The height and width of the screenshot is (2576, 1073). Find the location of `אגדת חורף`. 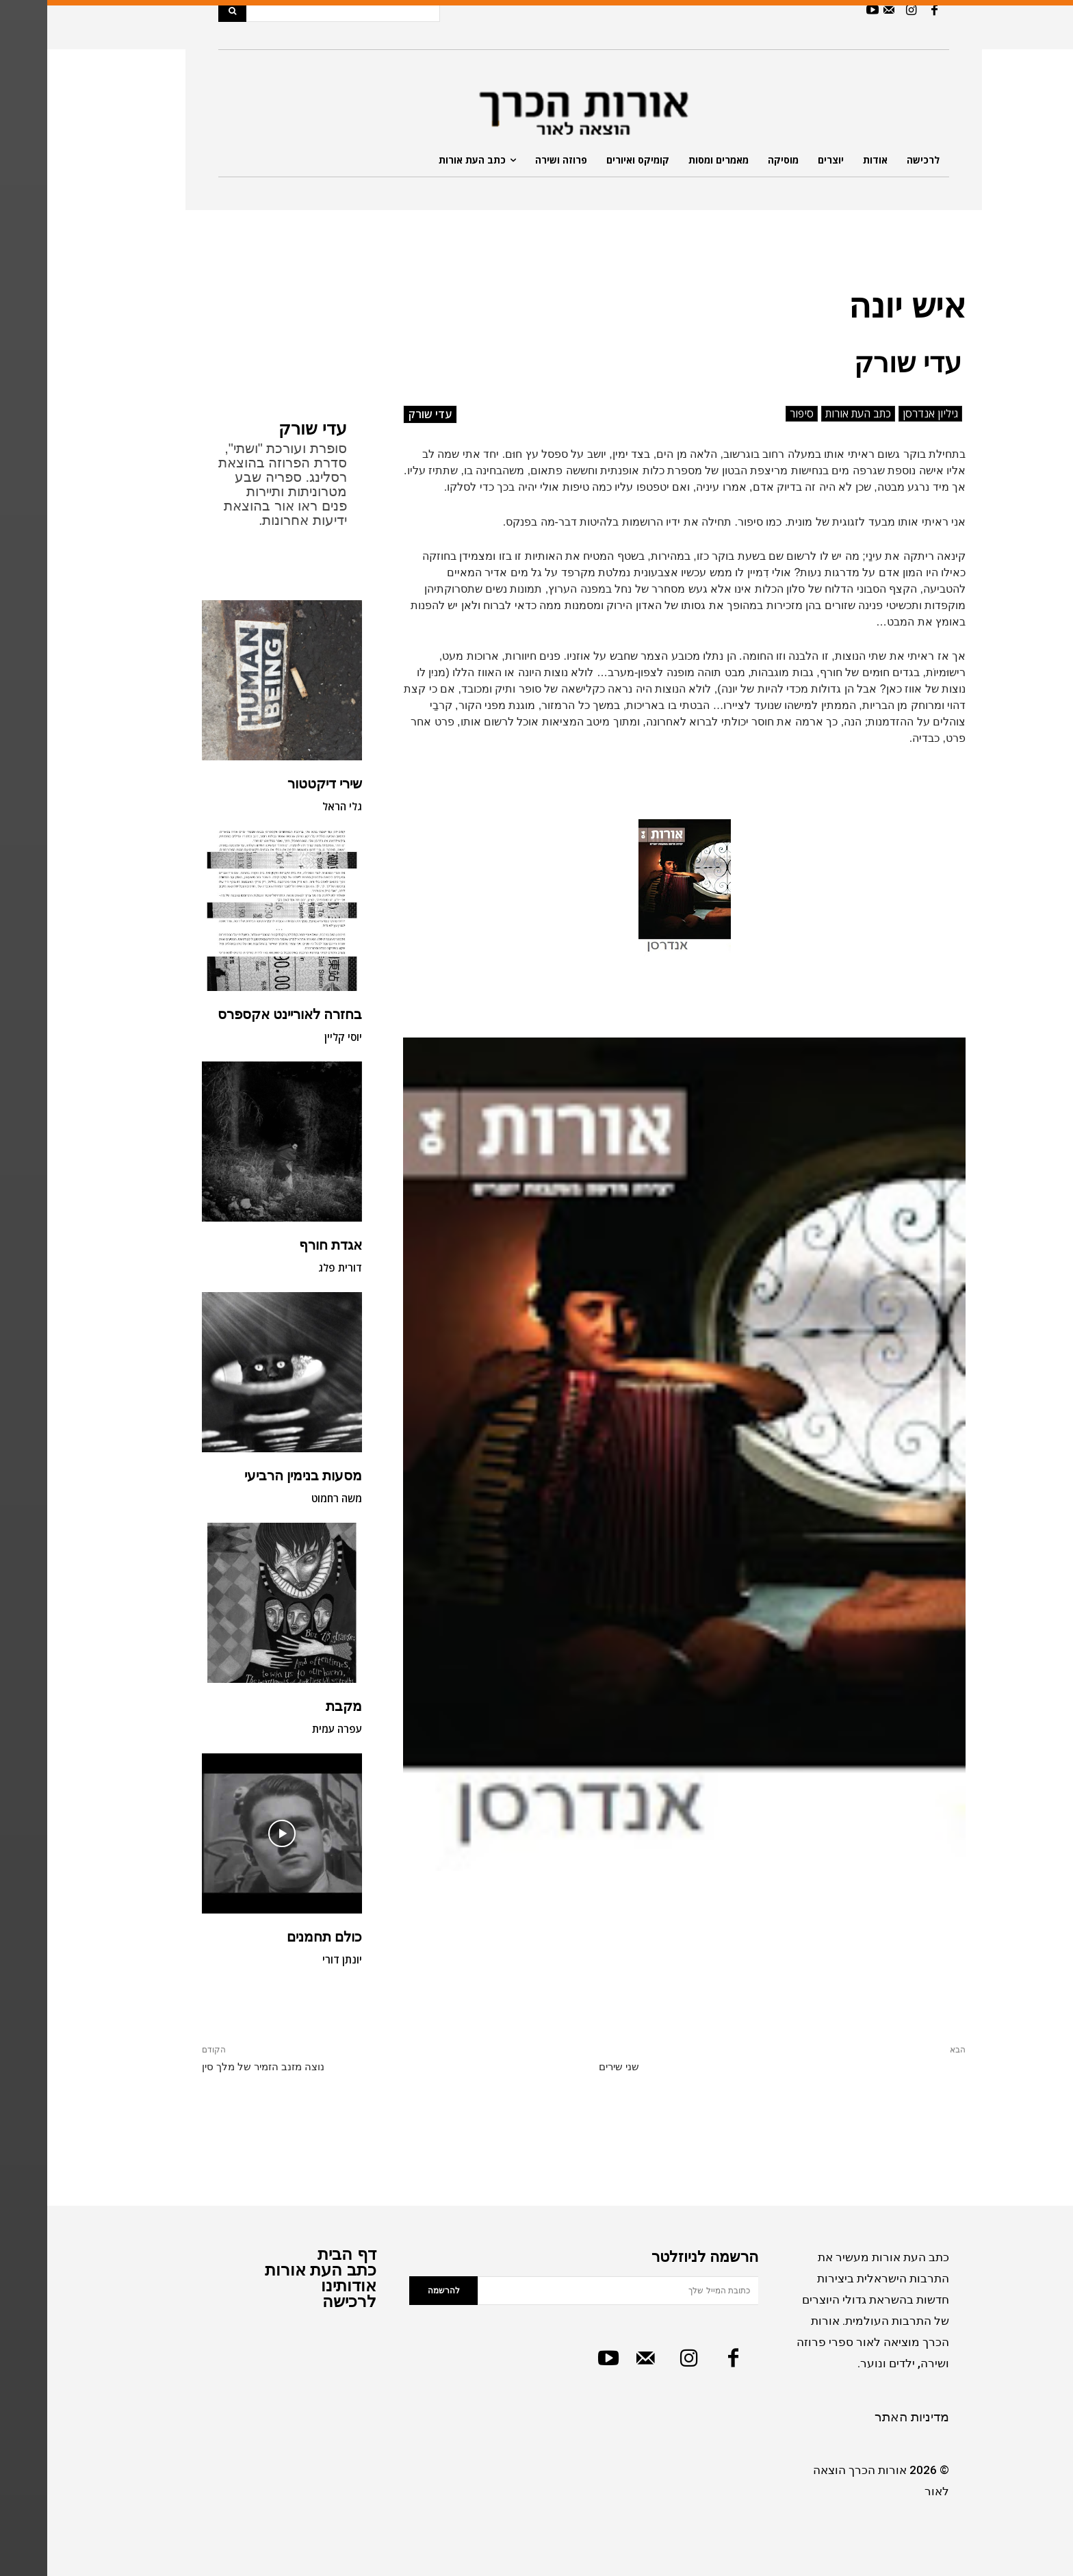

אגדת חורף is located at coordinates (283, 1245).